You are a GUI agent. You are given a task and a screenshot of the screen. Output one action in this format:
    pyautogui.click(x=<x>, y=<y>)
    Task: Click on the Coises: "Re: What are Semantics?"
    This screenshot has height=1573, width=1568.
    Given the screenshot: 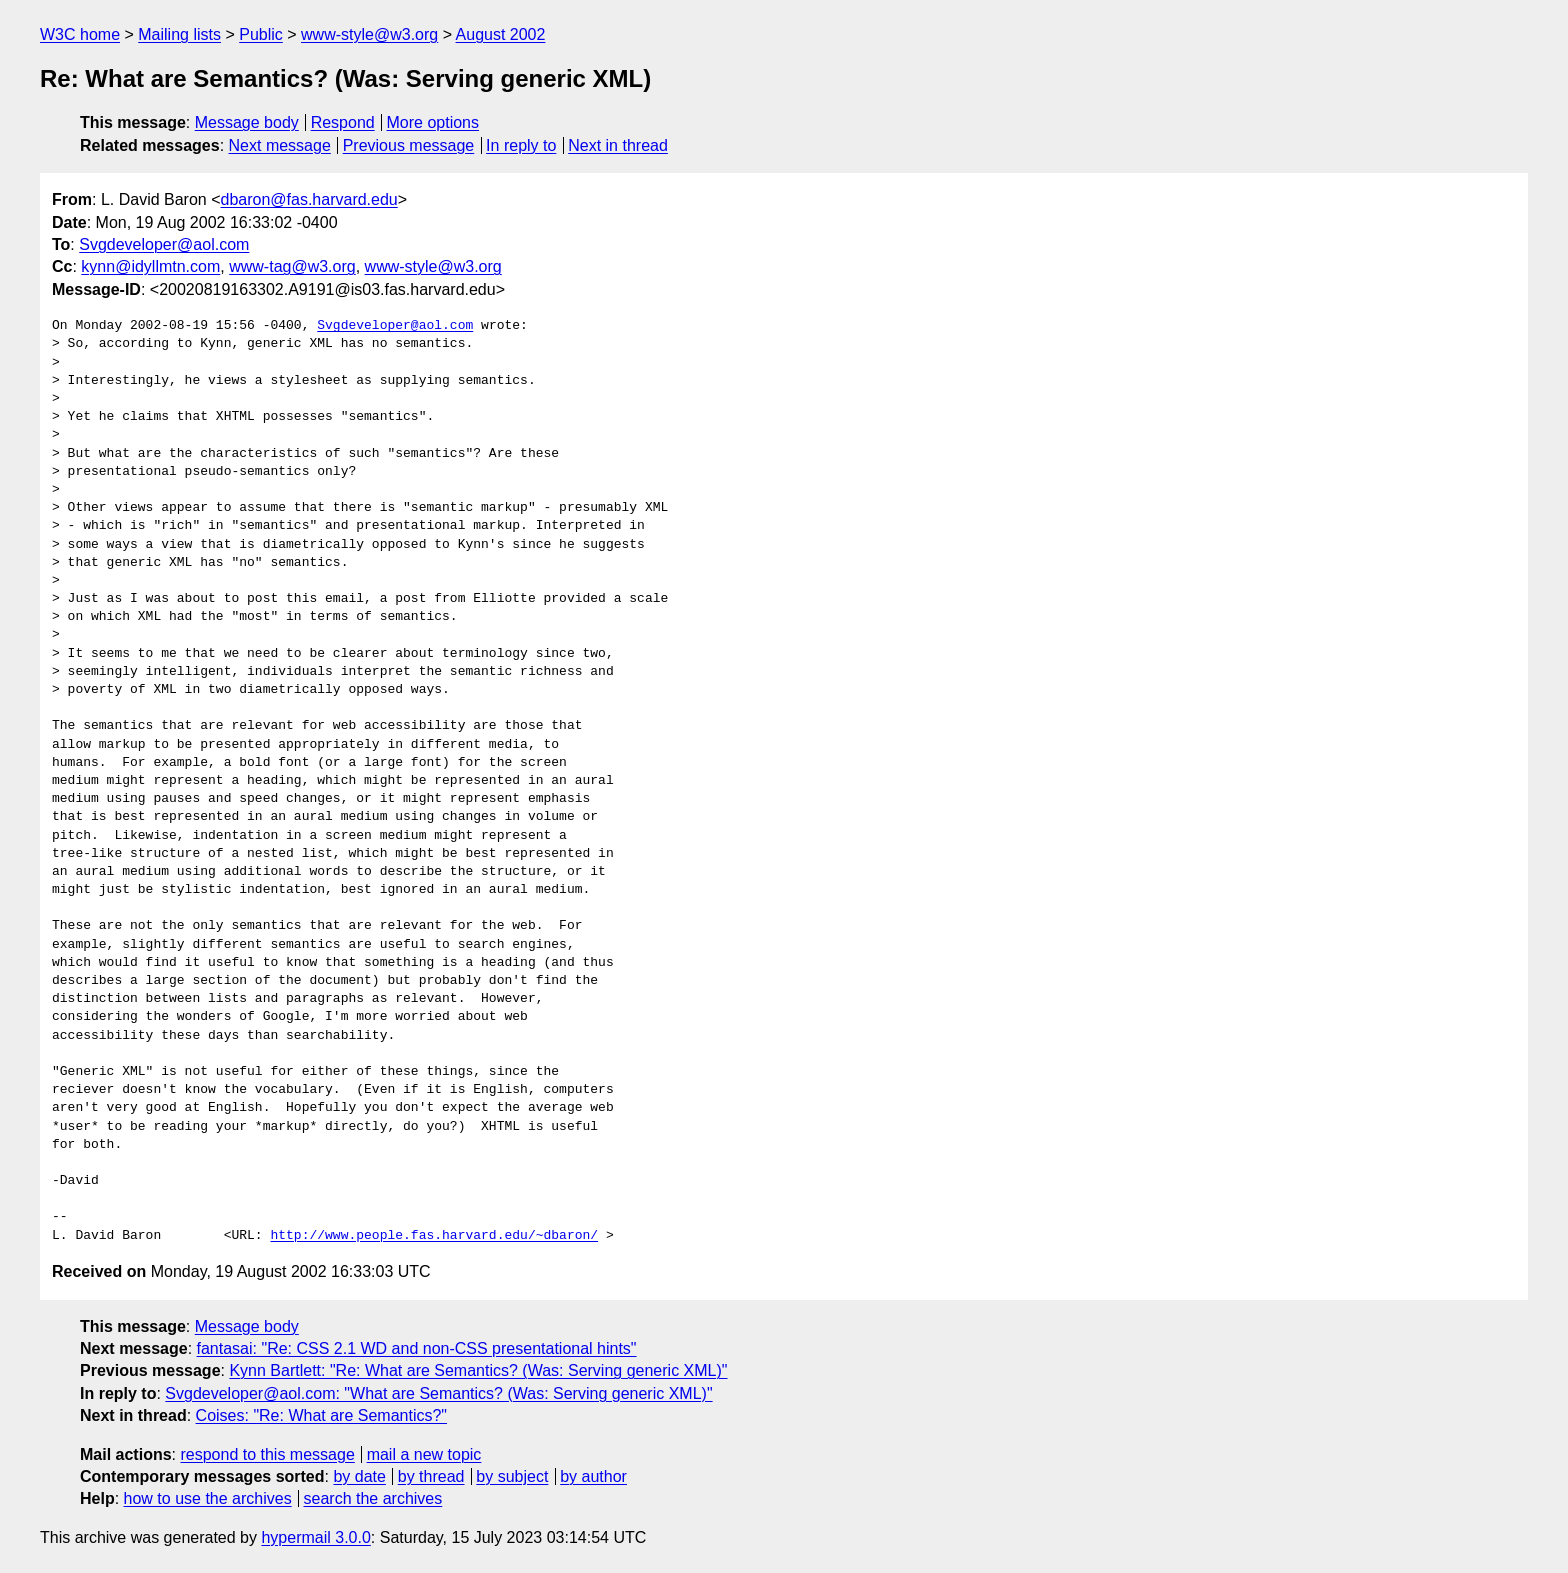 What is the action you would take?
    pyautogui.click(x=321, y=1415)
    